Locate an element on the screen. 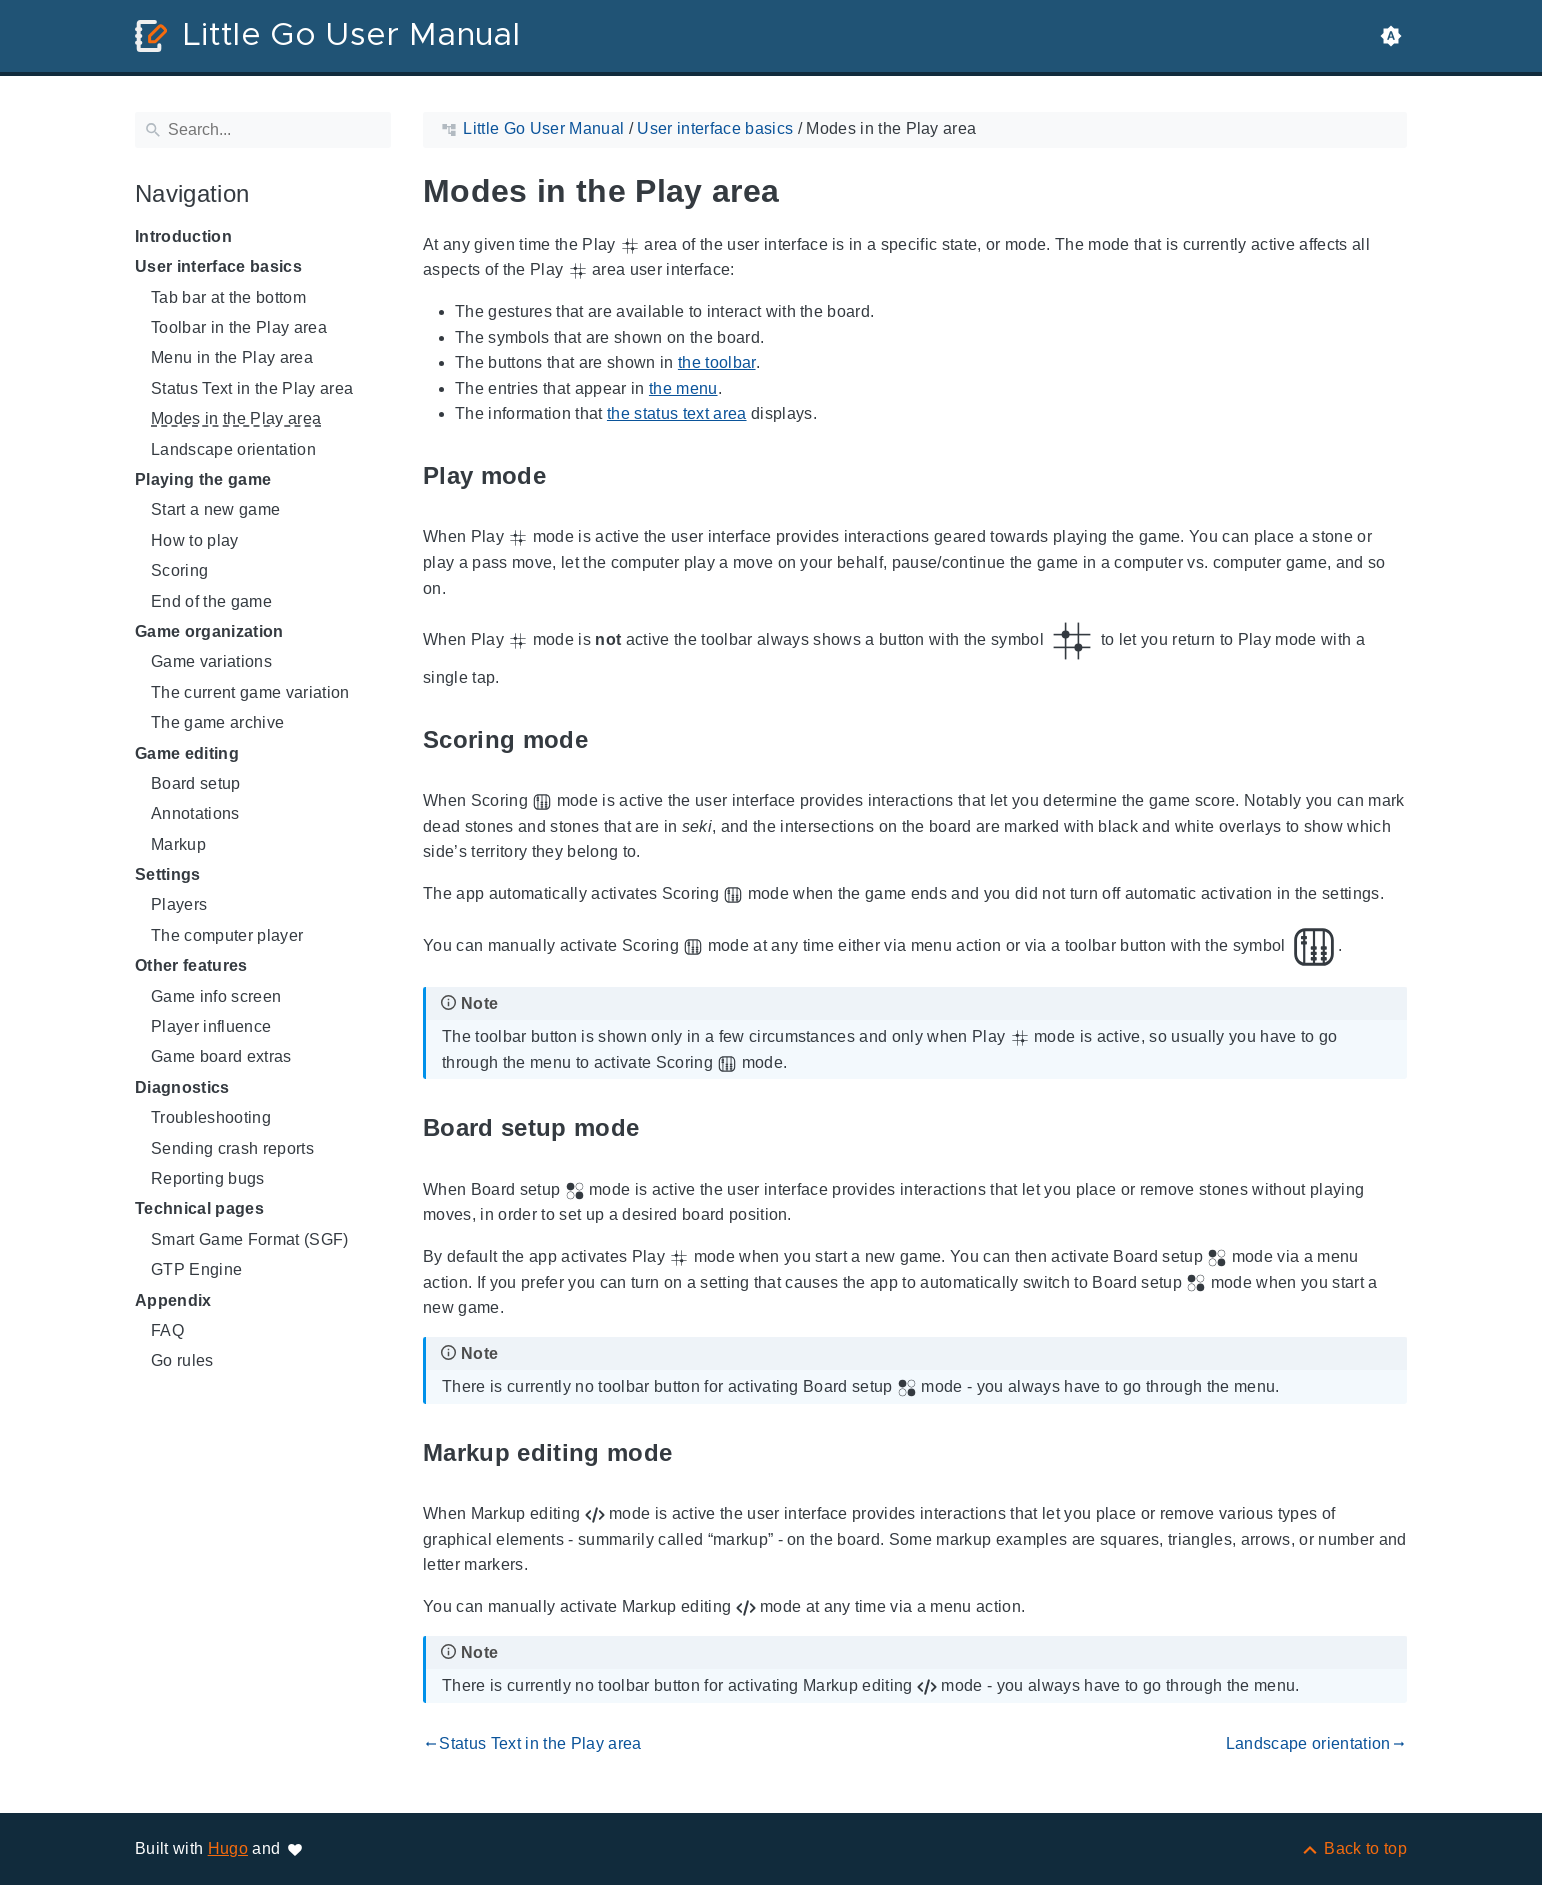 This screenshot has height=1885, width=1542. [Anchor to: Scoring mode] is located at coordinates (611, 739).